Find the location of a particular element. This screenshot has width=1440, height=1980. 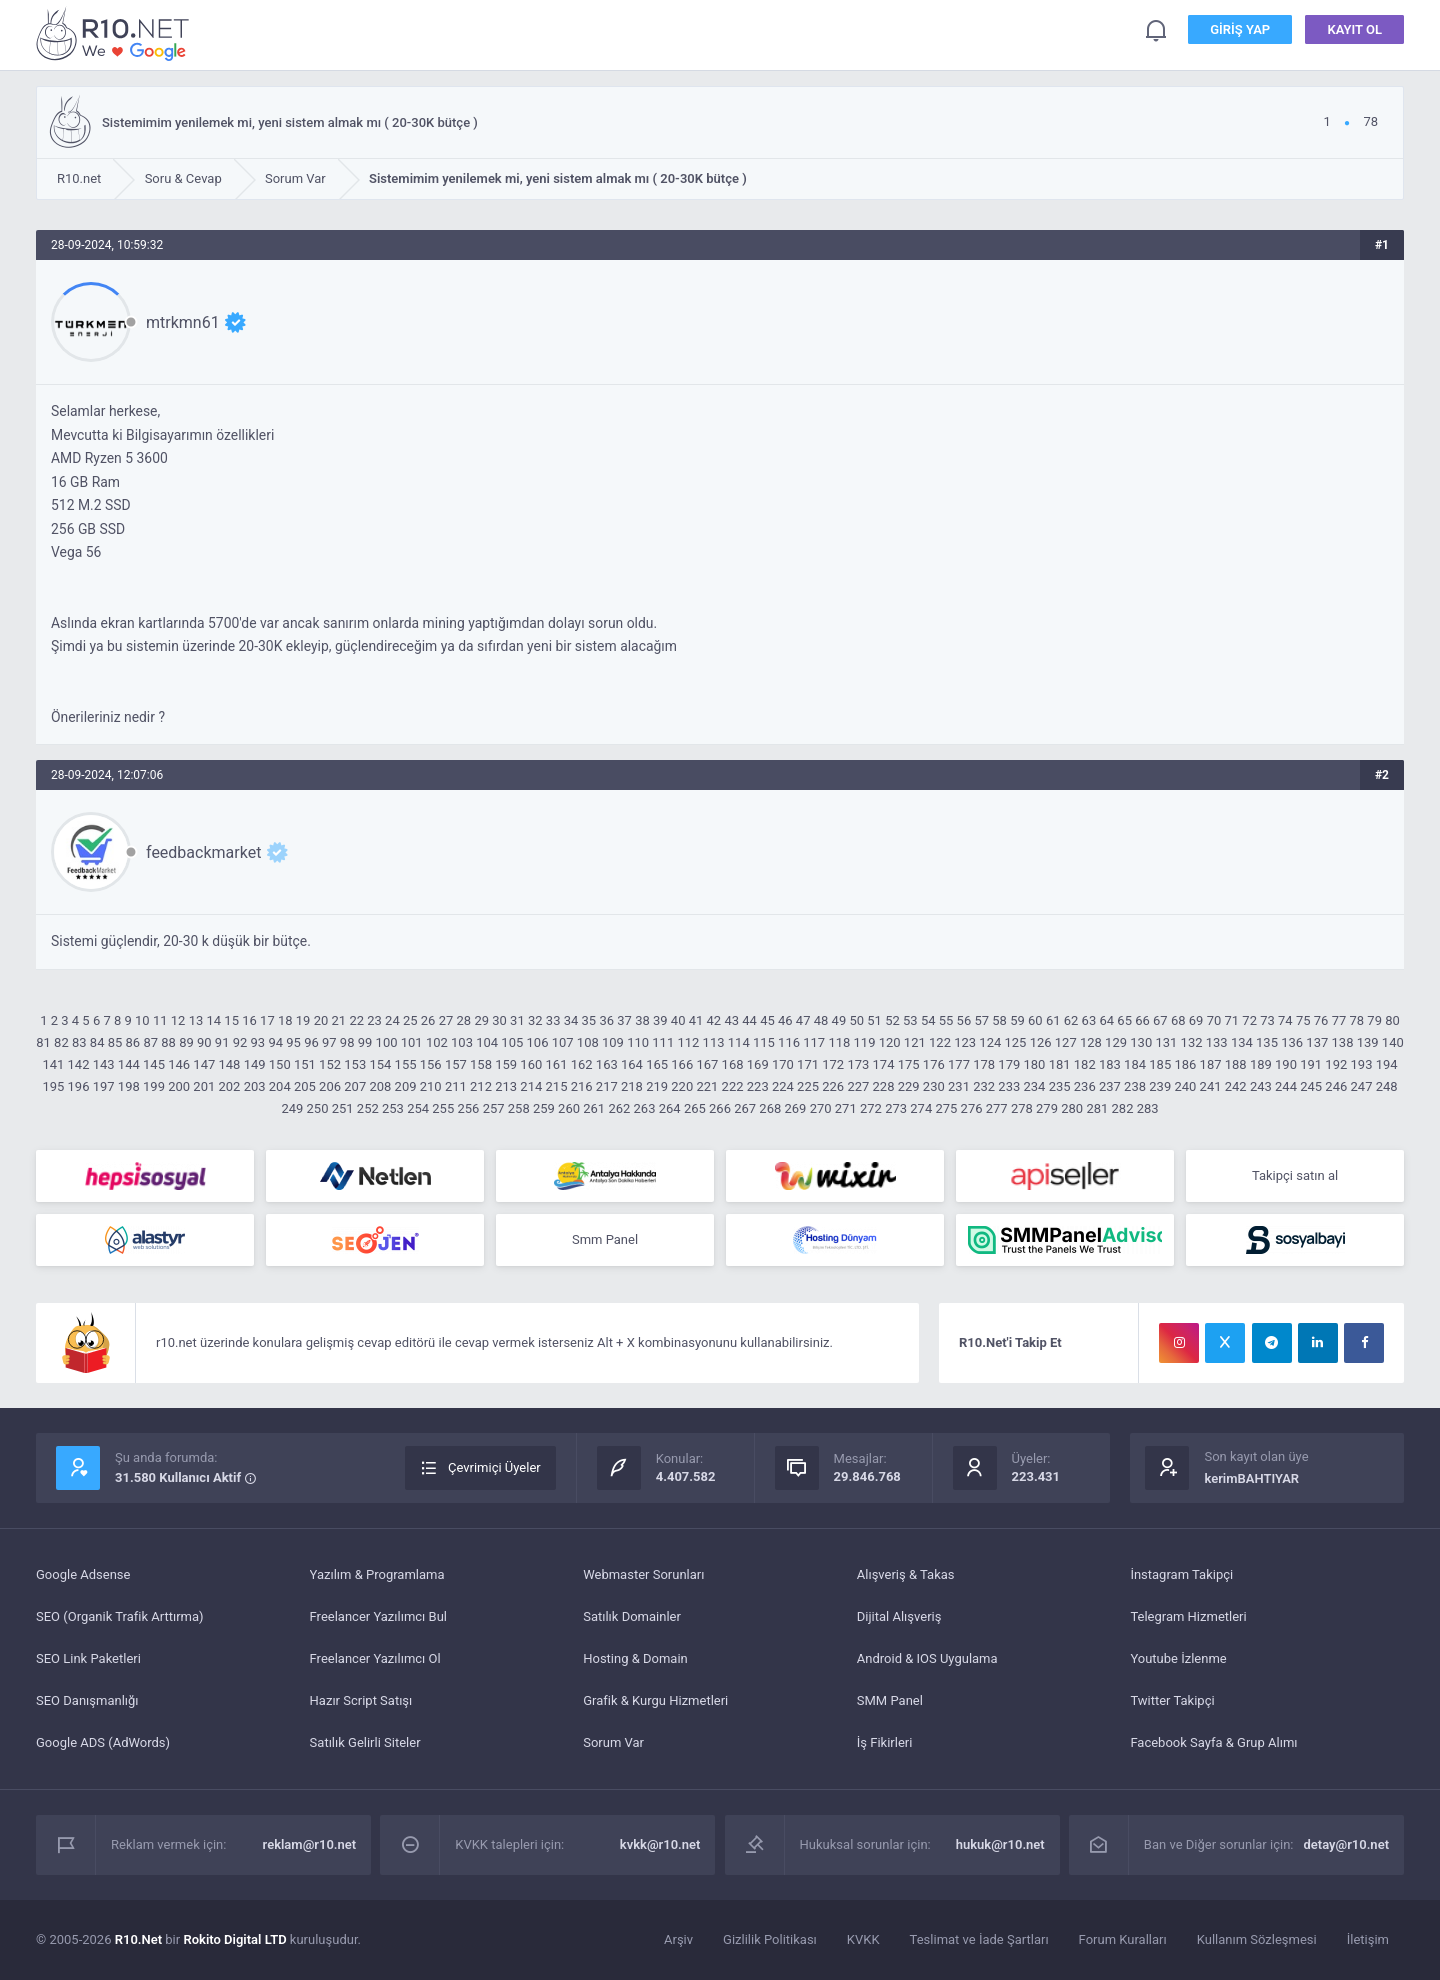

181 is located at coordinates (1060, 1064).